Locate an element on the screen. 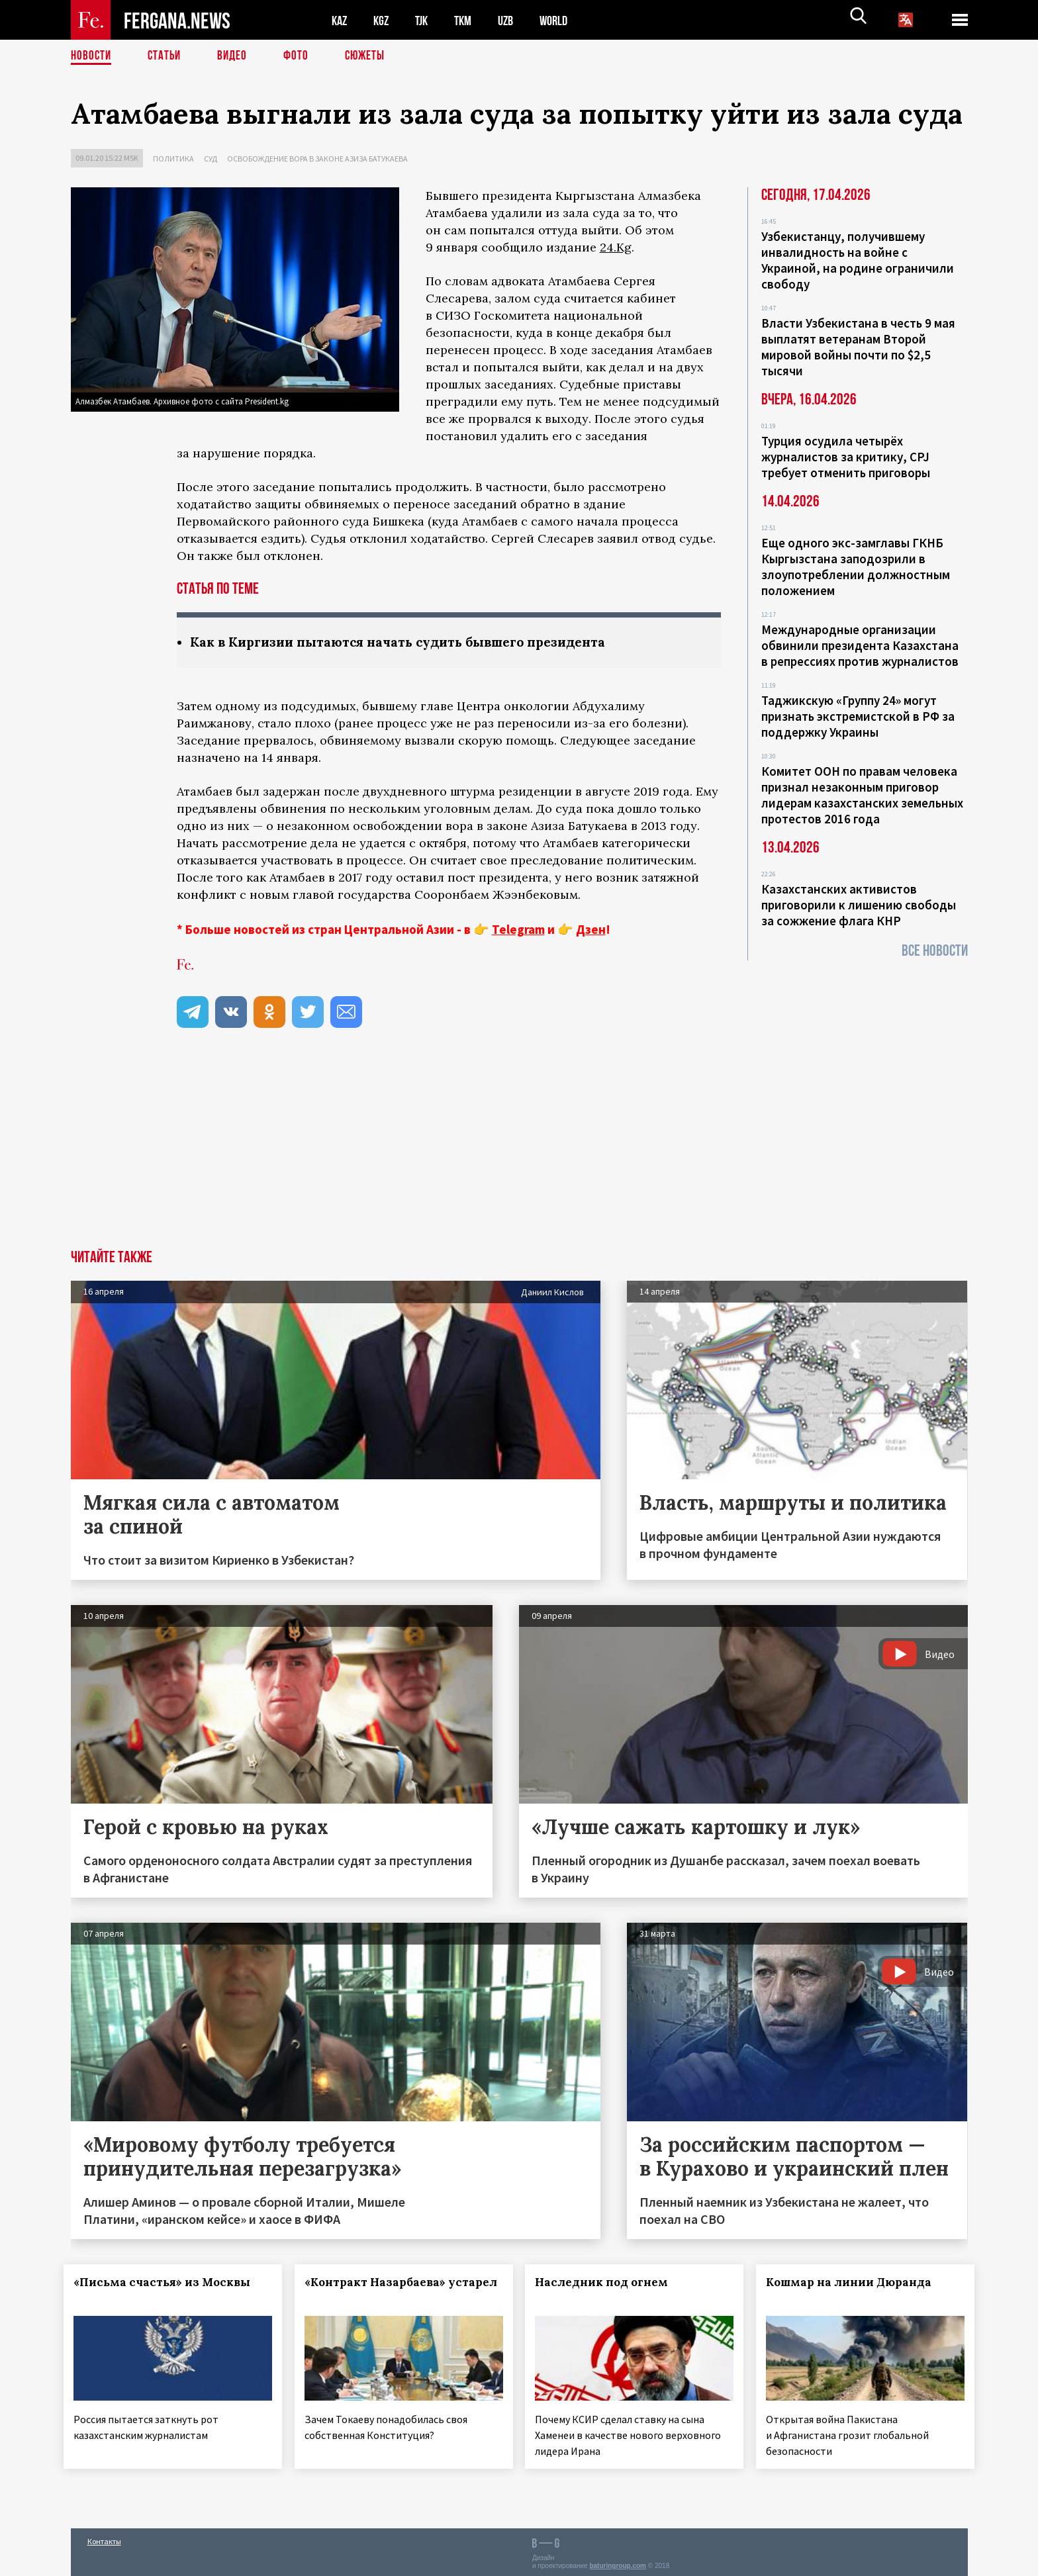  baturingroup.com is located at coordinates (617, 2561).